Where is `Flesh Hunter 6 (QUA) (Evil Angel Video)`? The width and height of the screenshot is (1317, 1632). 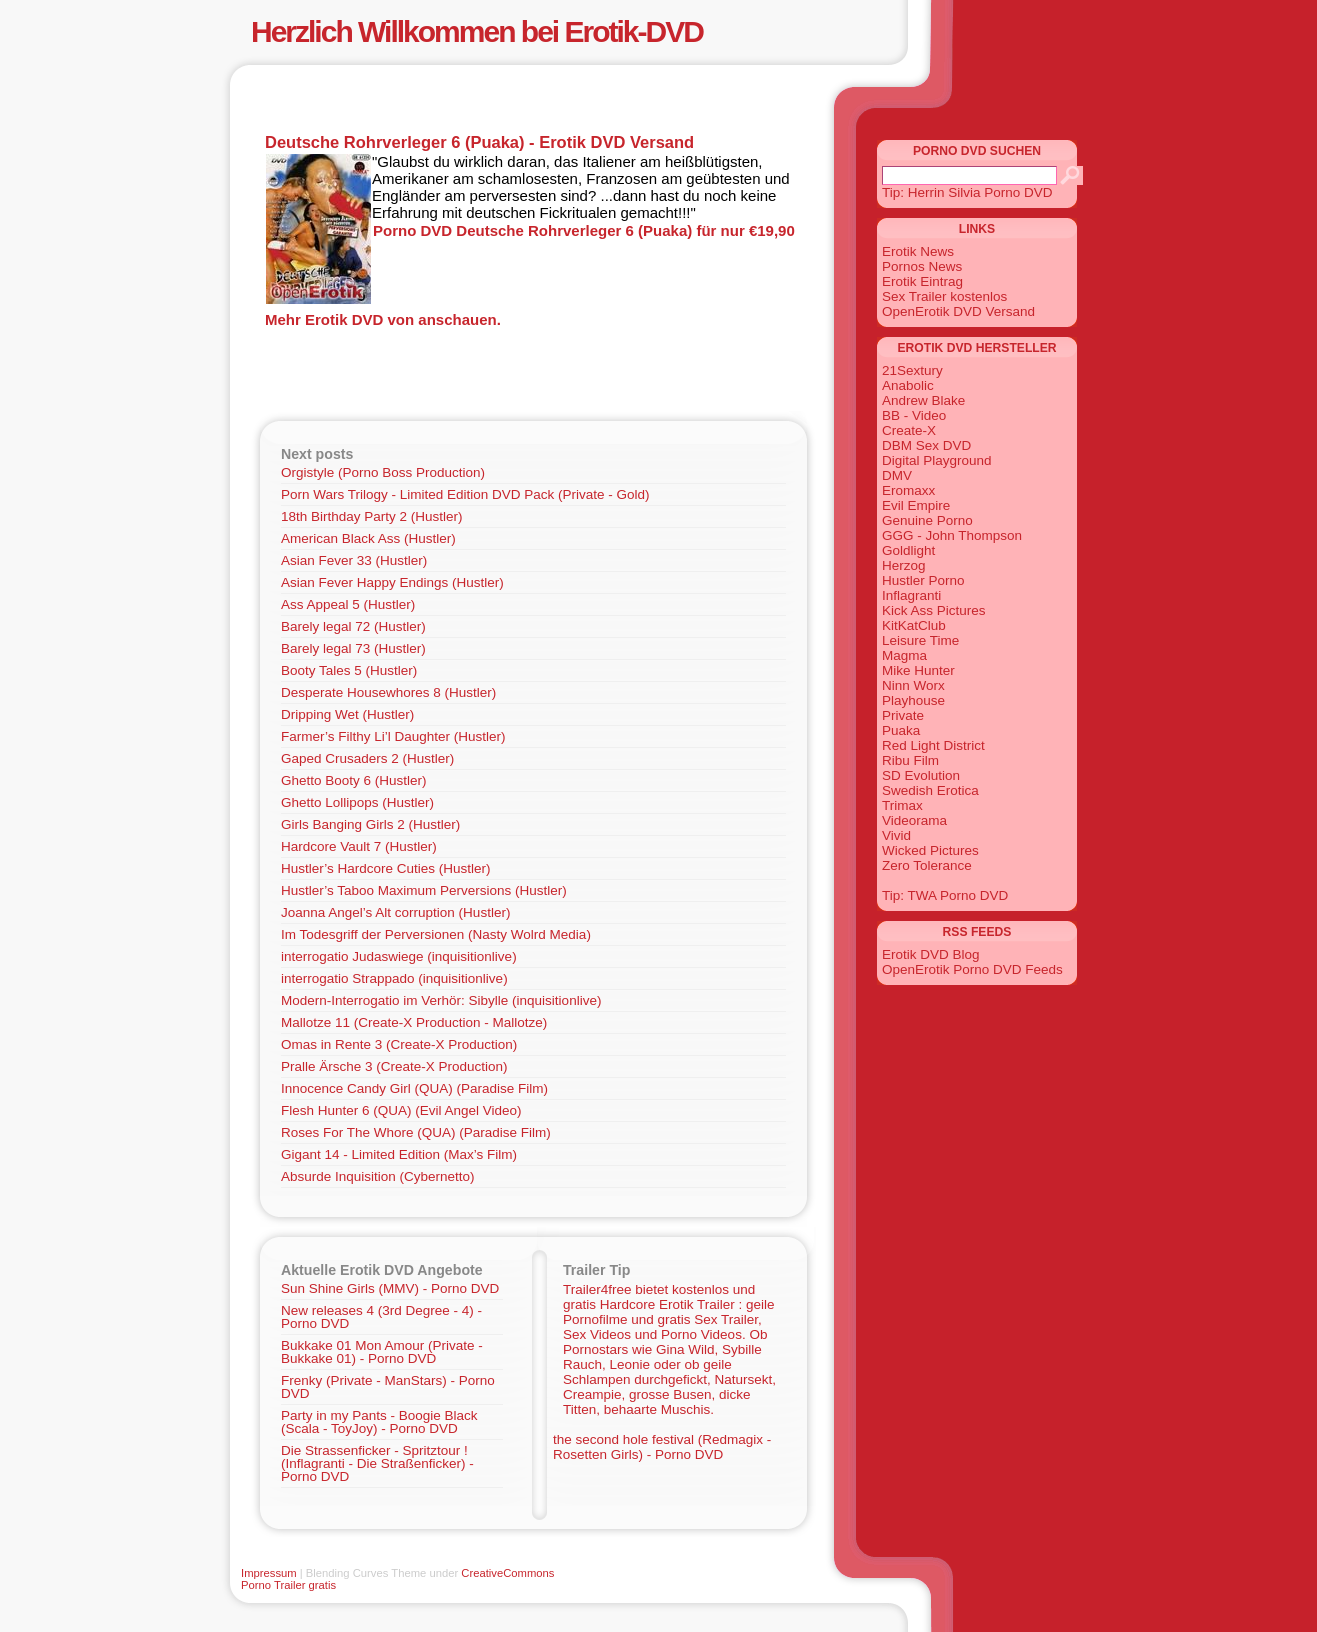
Flesh Hunter 6 (QUA) (Evil Angel Video) is located at coordinates (401, 1110).